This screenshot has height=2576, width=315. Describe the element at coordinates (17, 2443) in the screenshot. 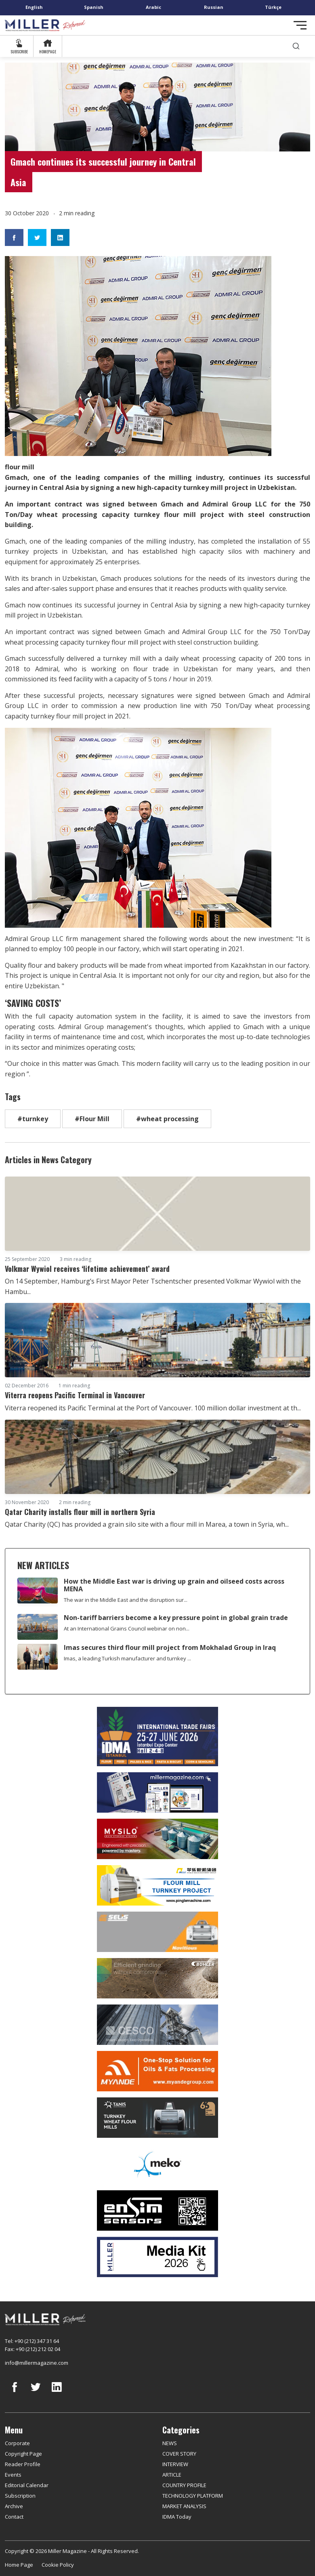

I see `Corporate` at that location.